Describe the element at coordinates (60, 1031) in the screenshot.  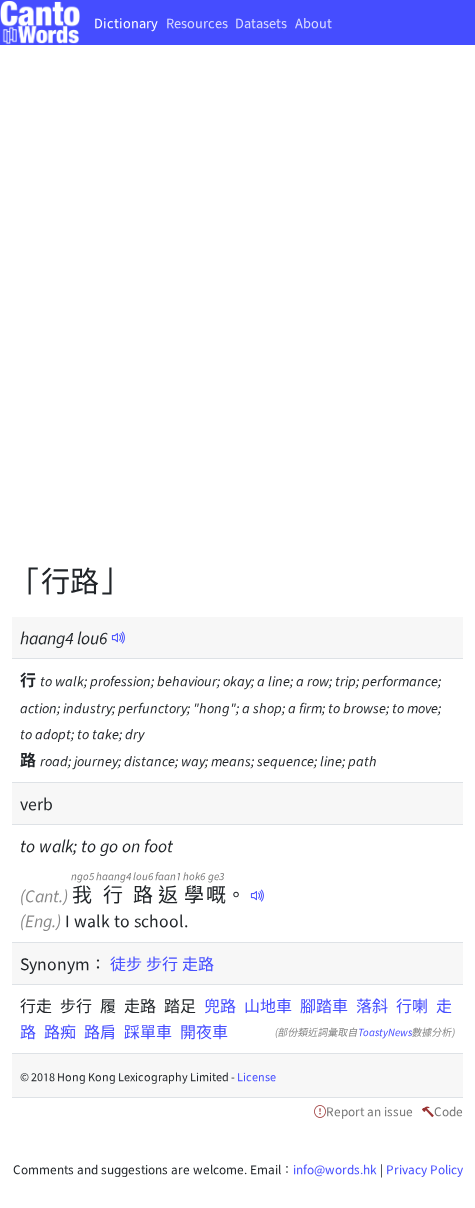
I see `路痴` at that location.